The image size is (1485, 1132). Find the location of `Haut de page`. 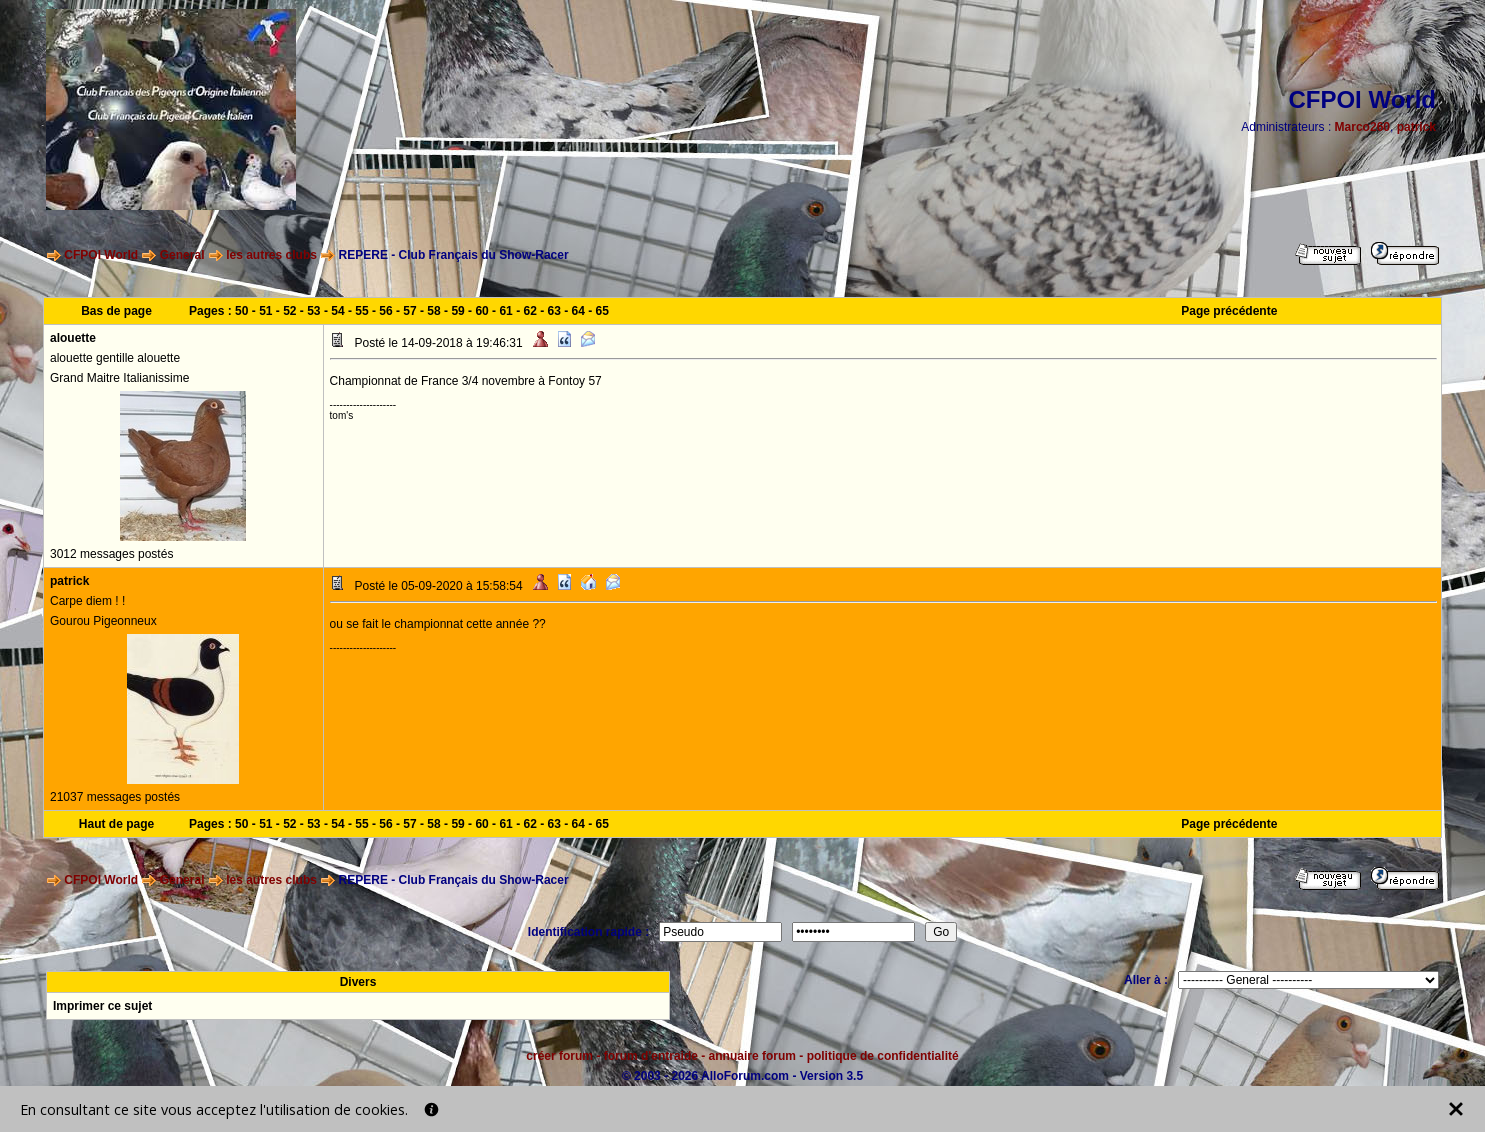

Haut de page is located at coordinates (116, 824).